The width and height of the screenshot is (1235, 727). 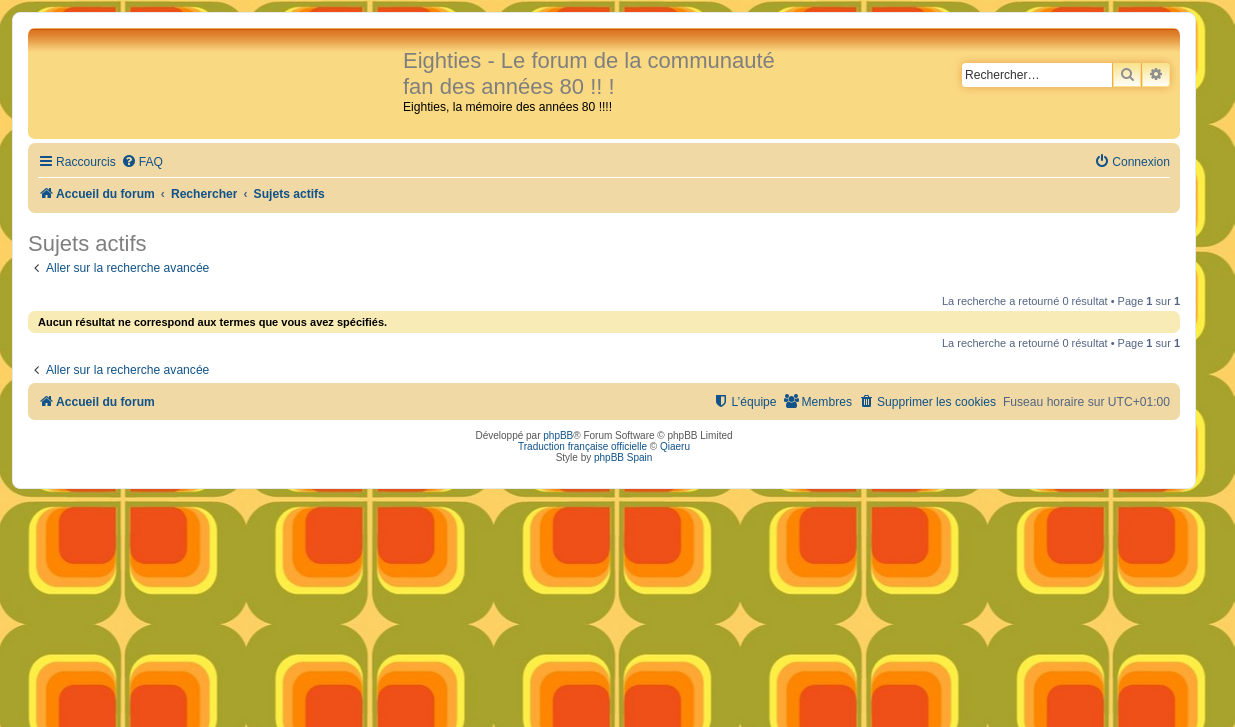 I want to click on phpBB Spain, so click(x=623, y=457).